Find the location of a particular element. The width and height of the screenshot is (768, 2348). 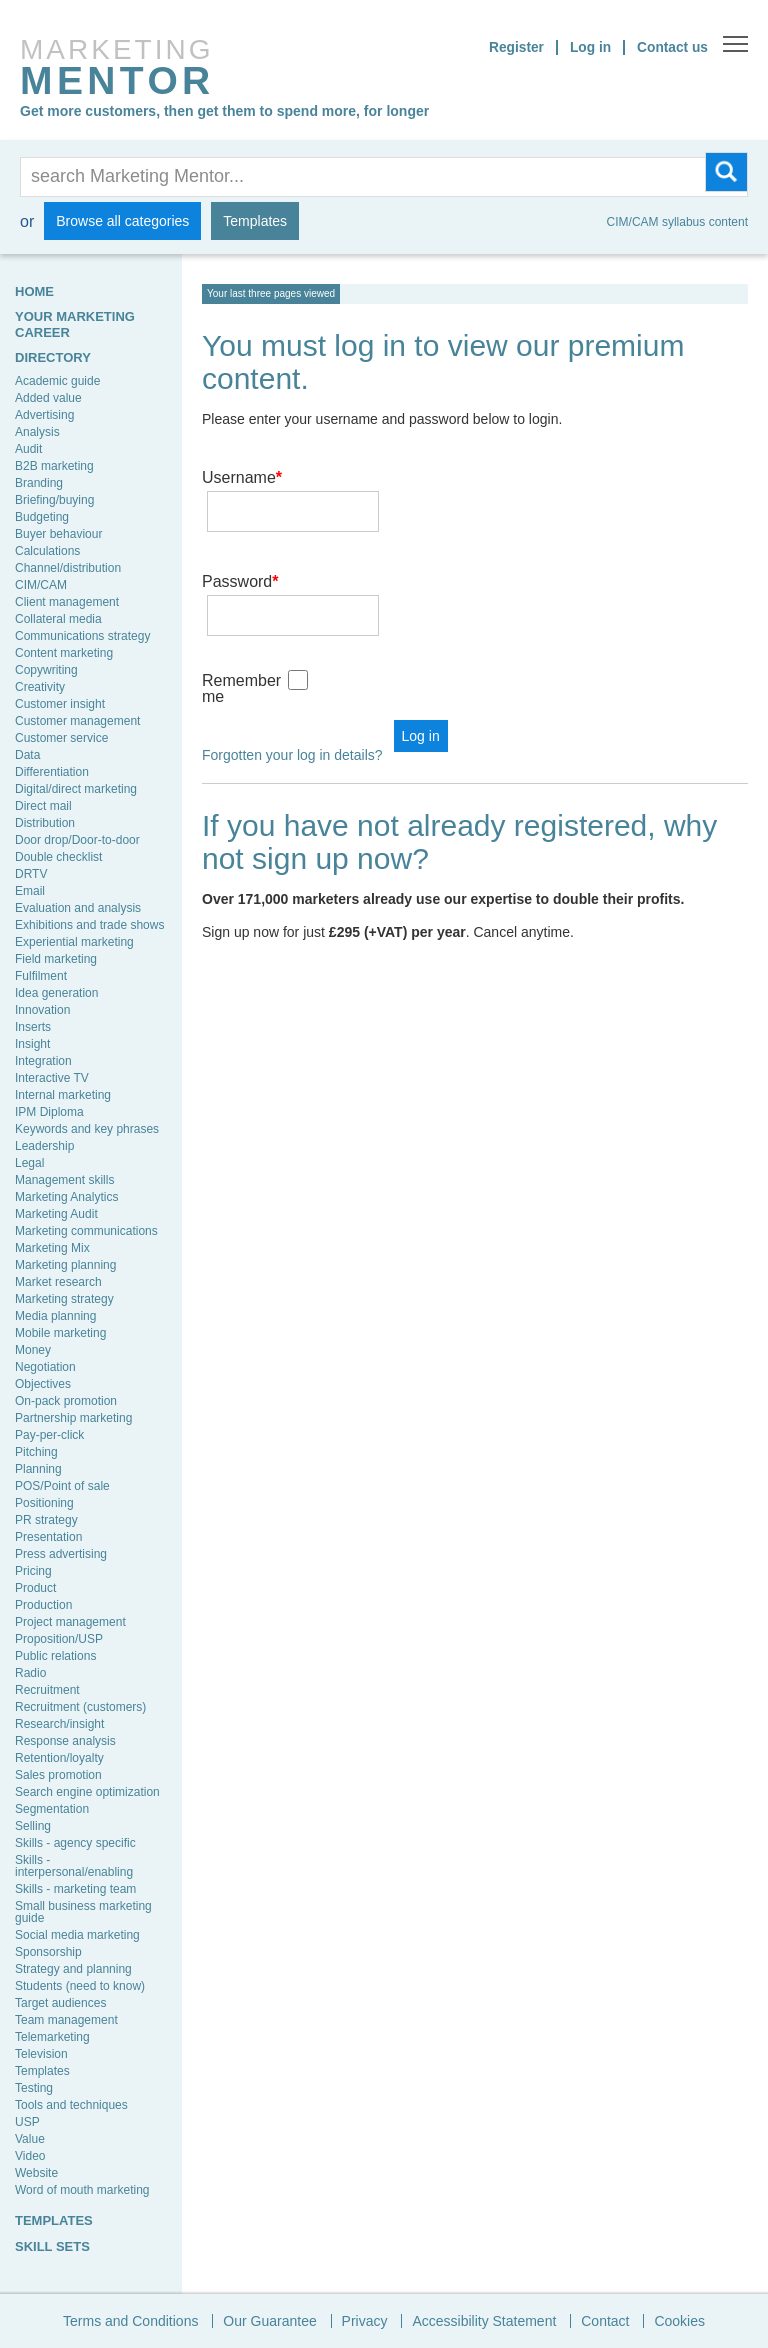

Accessibility Statement is located at coordinates (484, 2321).